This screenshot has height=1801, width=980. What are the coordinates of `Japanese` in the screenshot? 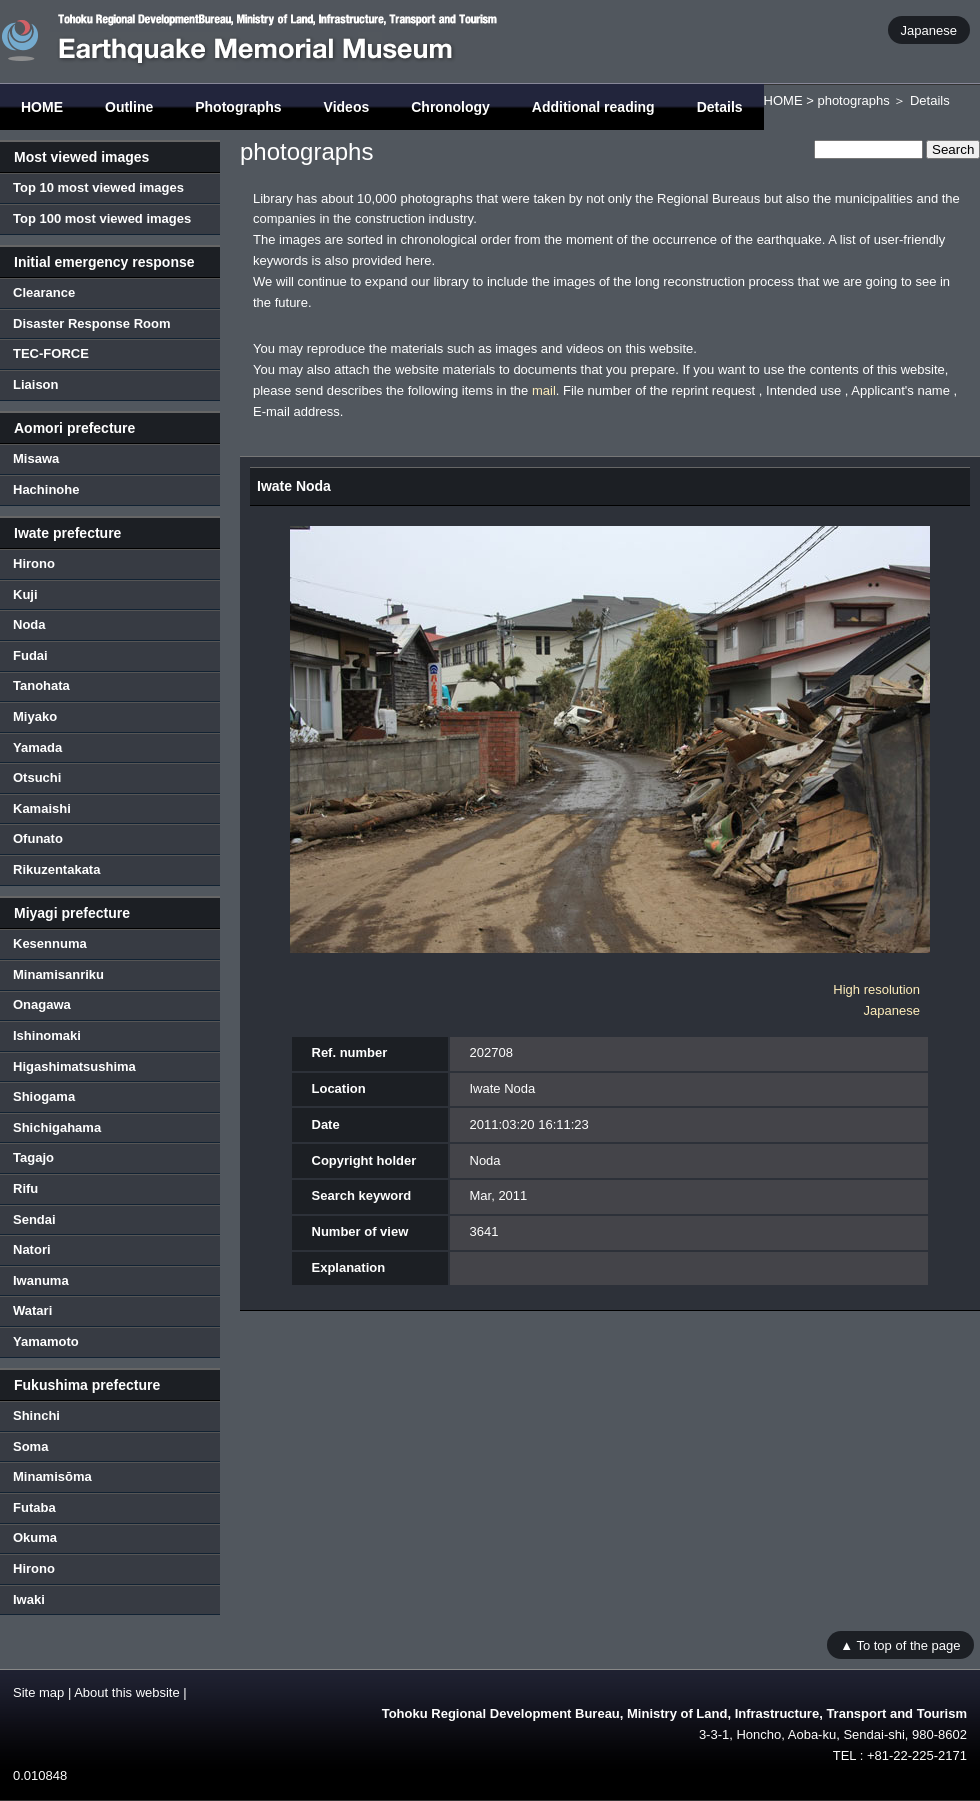 It's located at (929, 29).